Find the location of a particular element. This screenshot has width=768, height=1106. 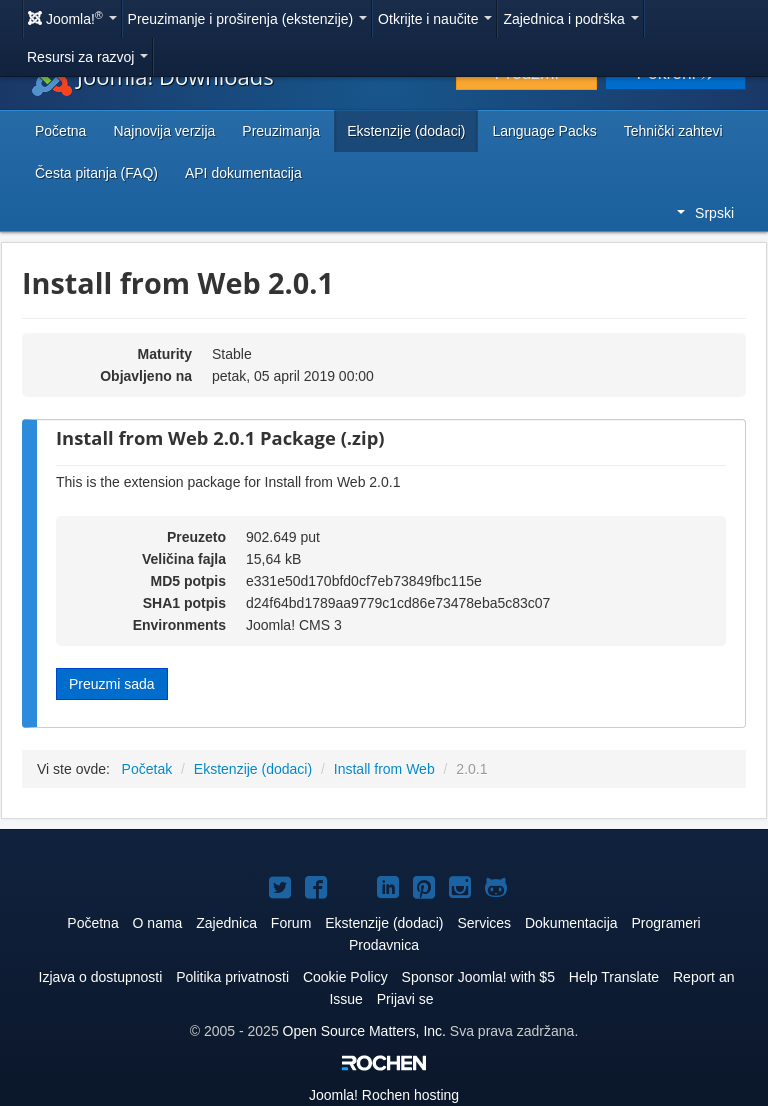

Zajednica i podrška is located at coordinates (570, 19).